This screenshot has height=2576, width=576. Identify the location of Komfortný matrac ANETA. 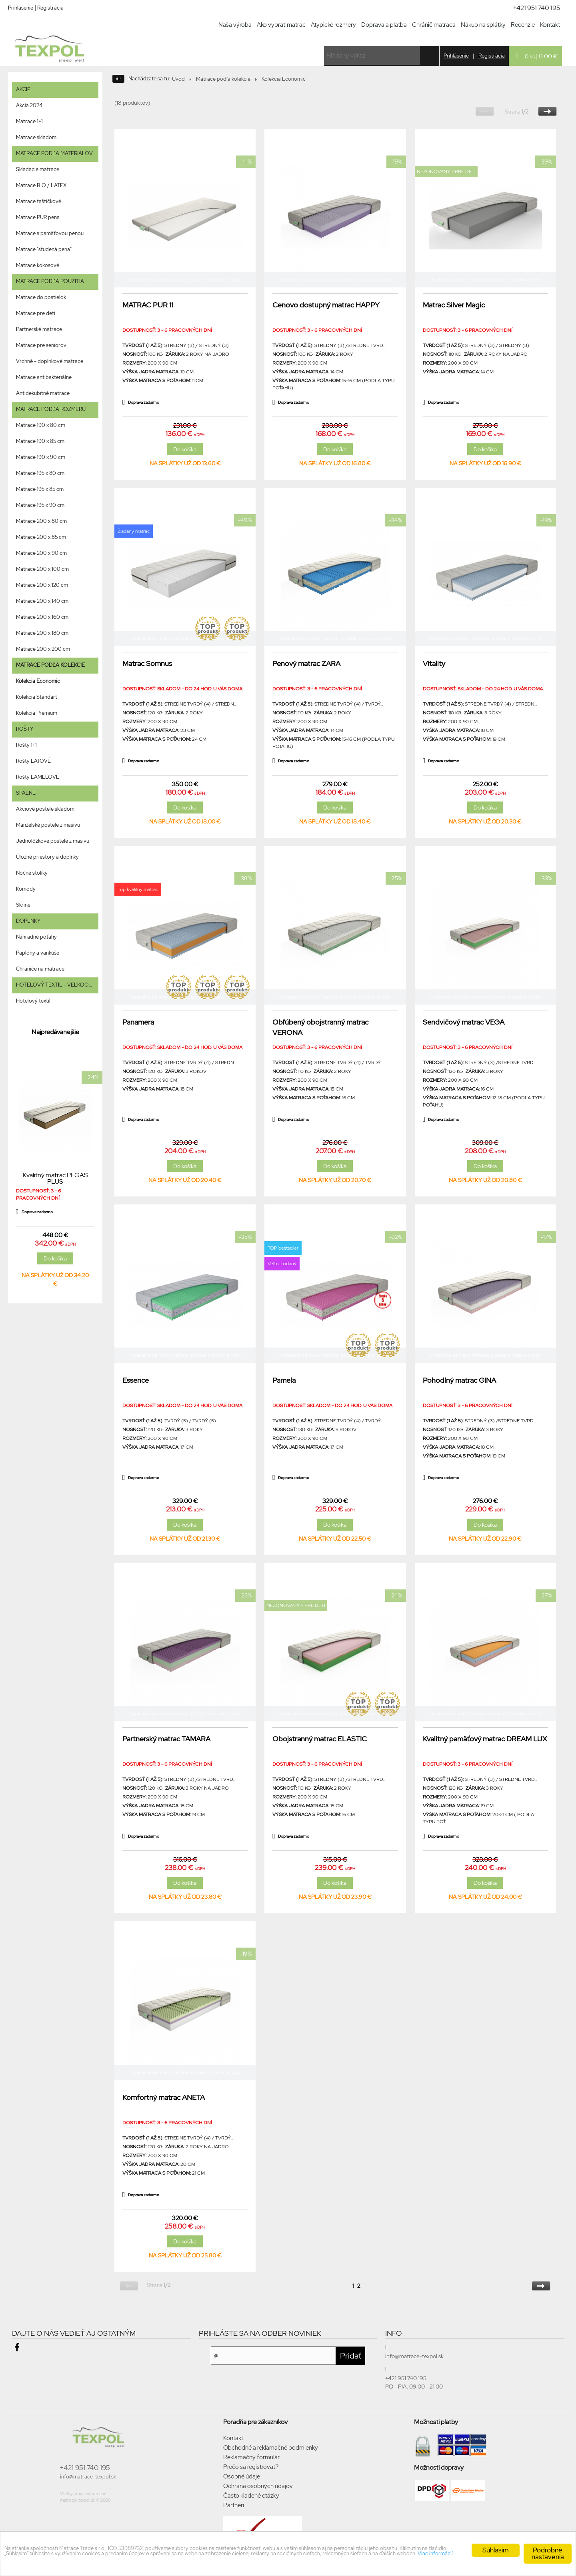
(163, 2097).